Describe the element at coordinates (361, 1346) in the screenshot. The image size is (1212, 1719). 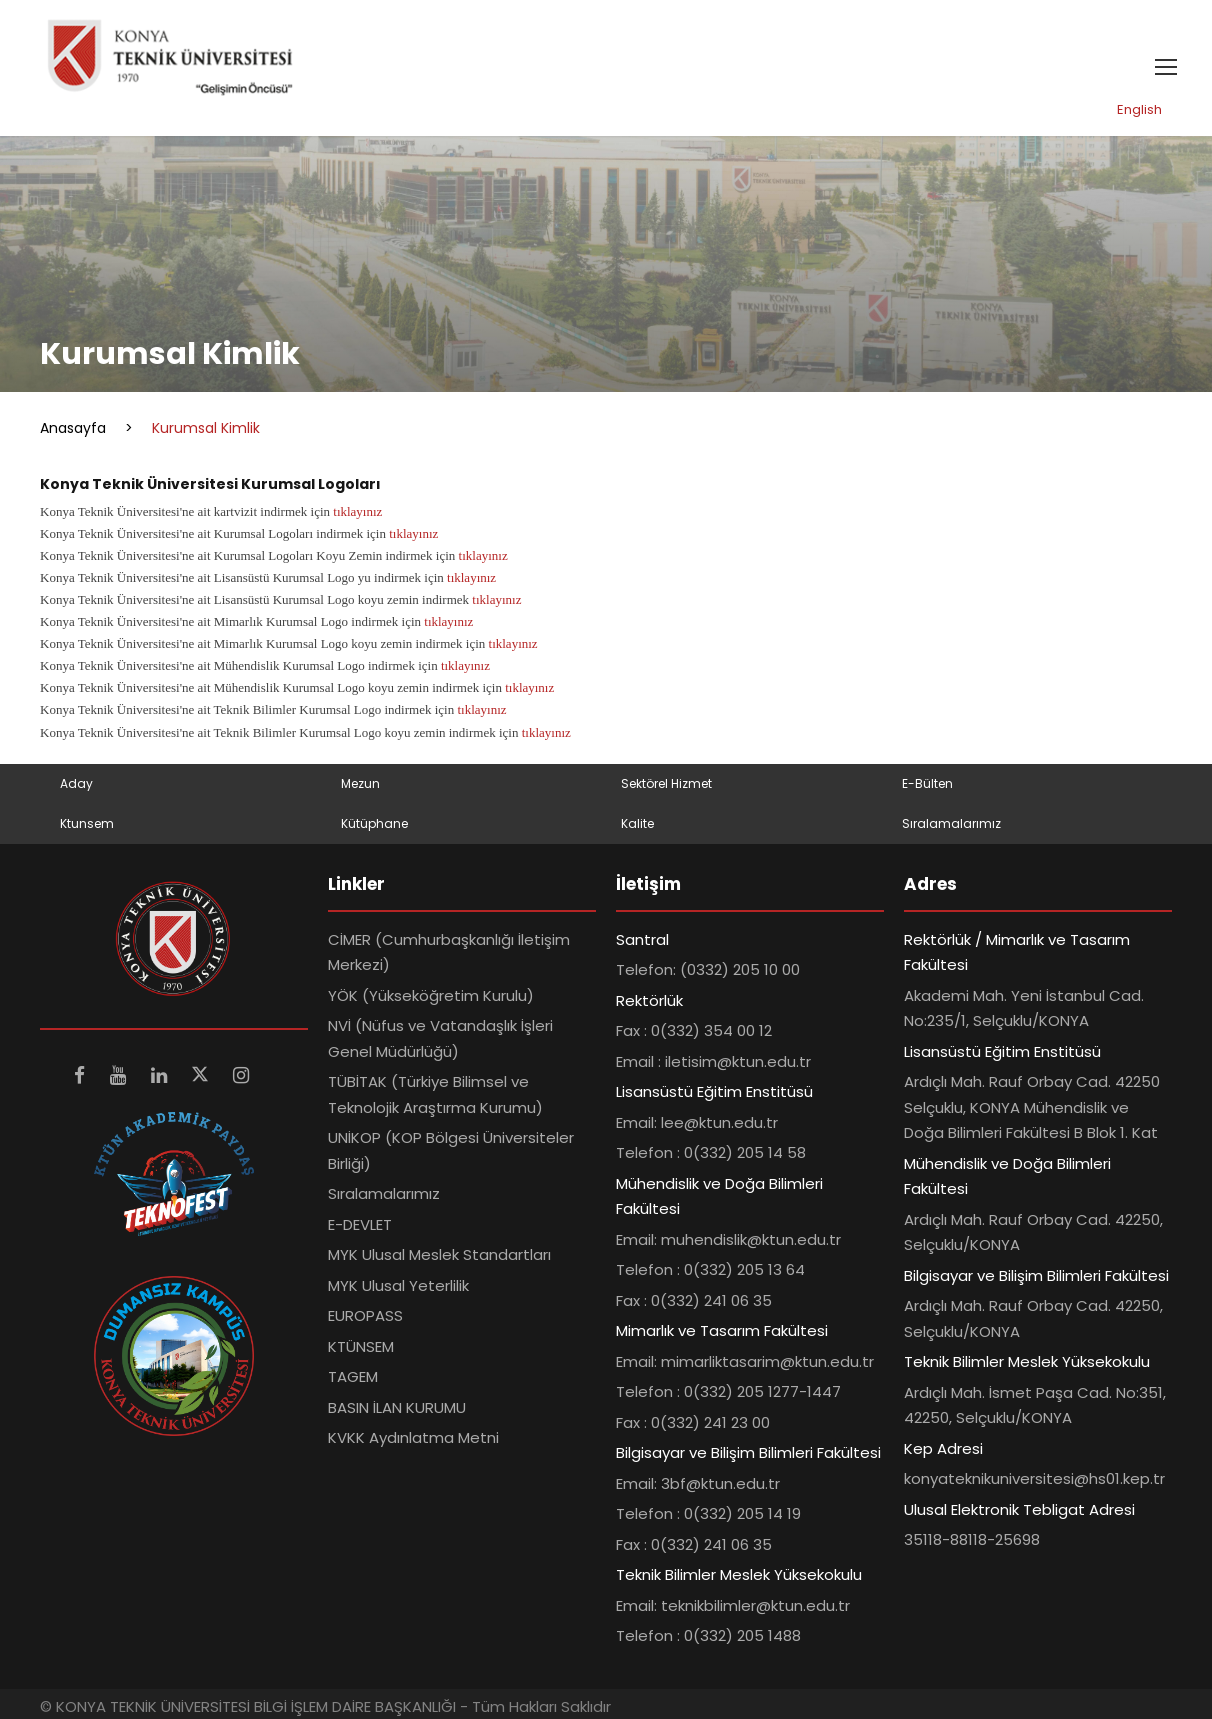
I see `KTÜNSEM` at that location.